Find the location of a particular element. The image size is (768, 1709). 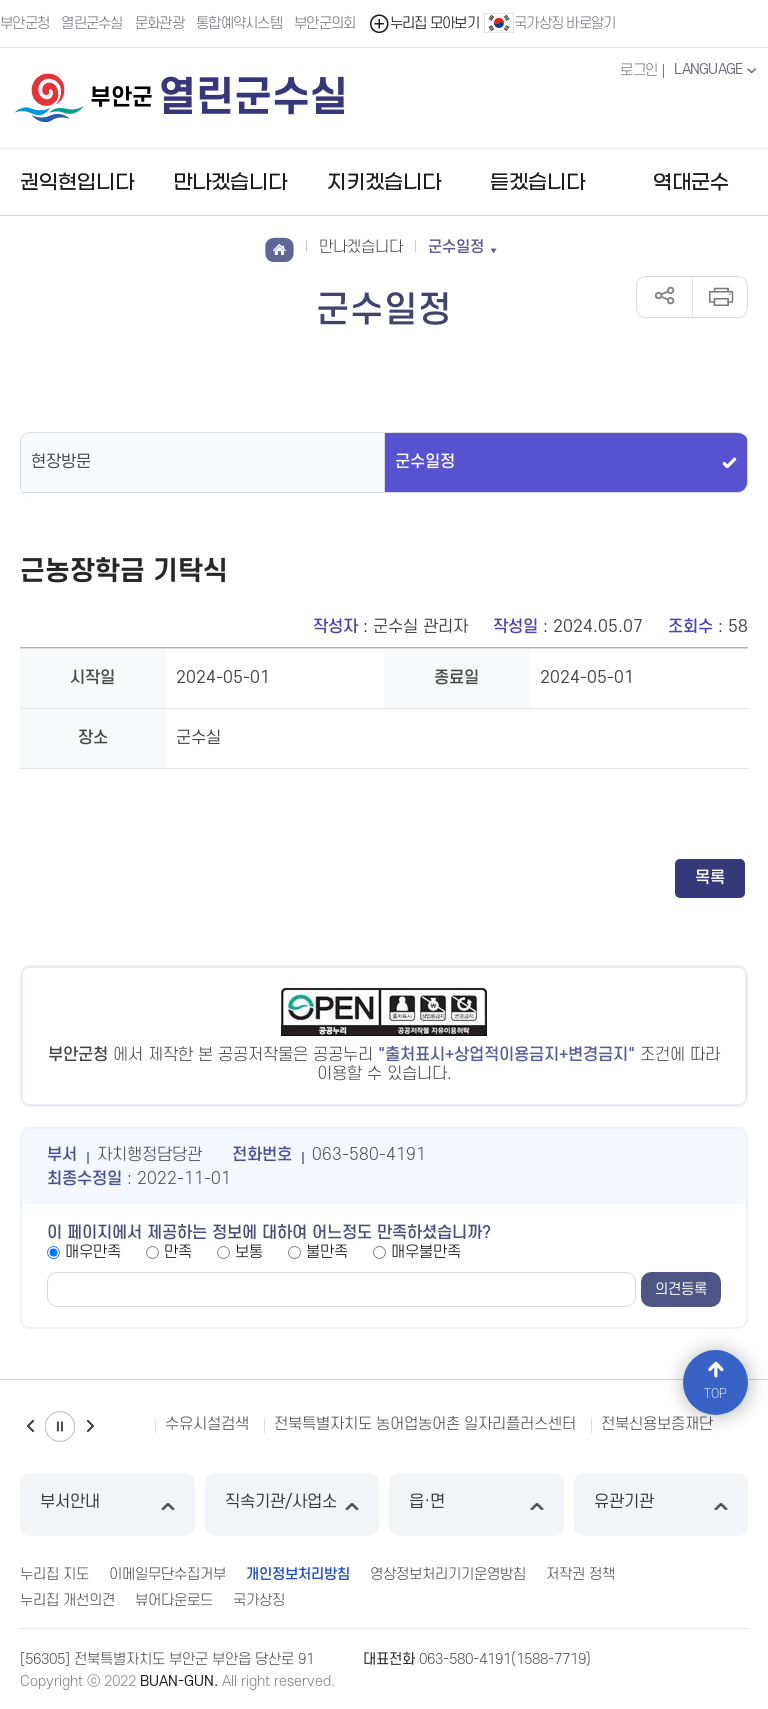

로그인 is located at coordinates (638, 70).